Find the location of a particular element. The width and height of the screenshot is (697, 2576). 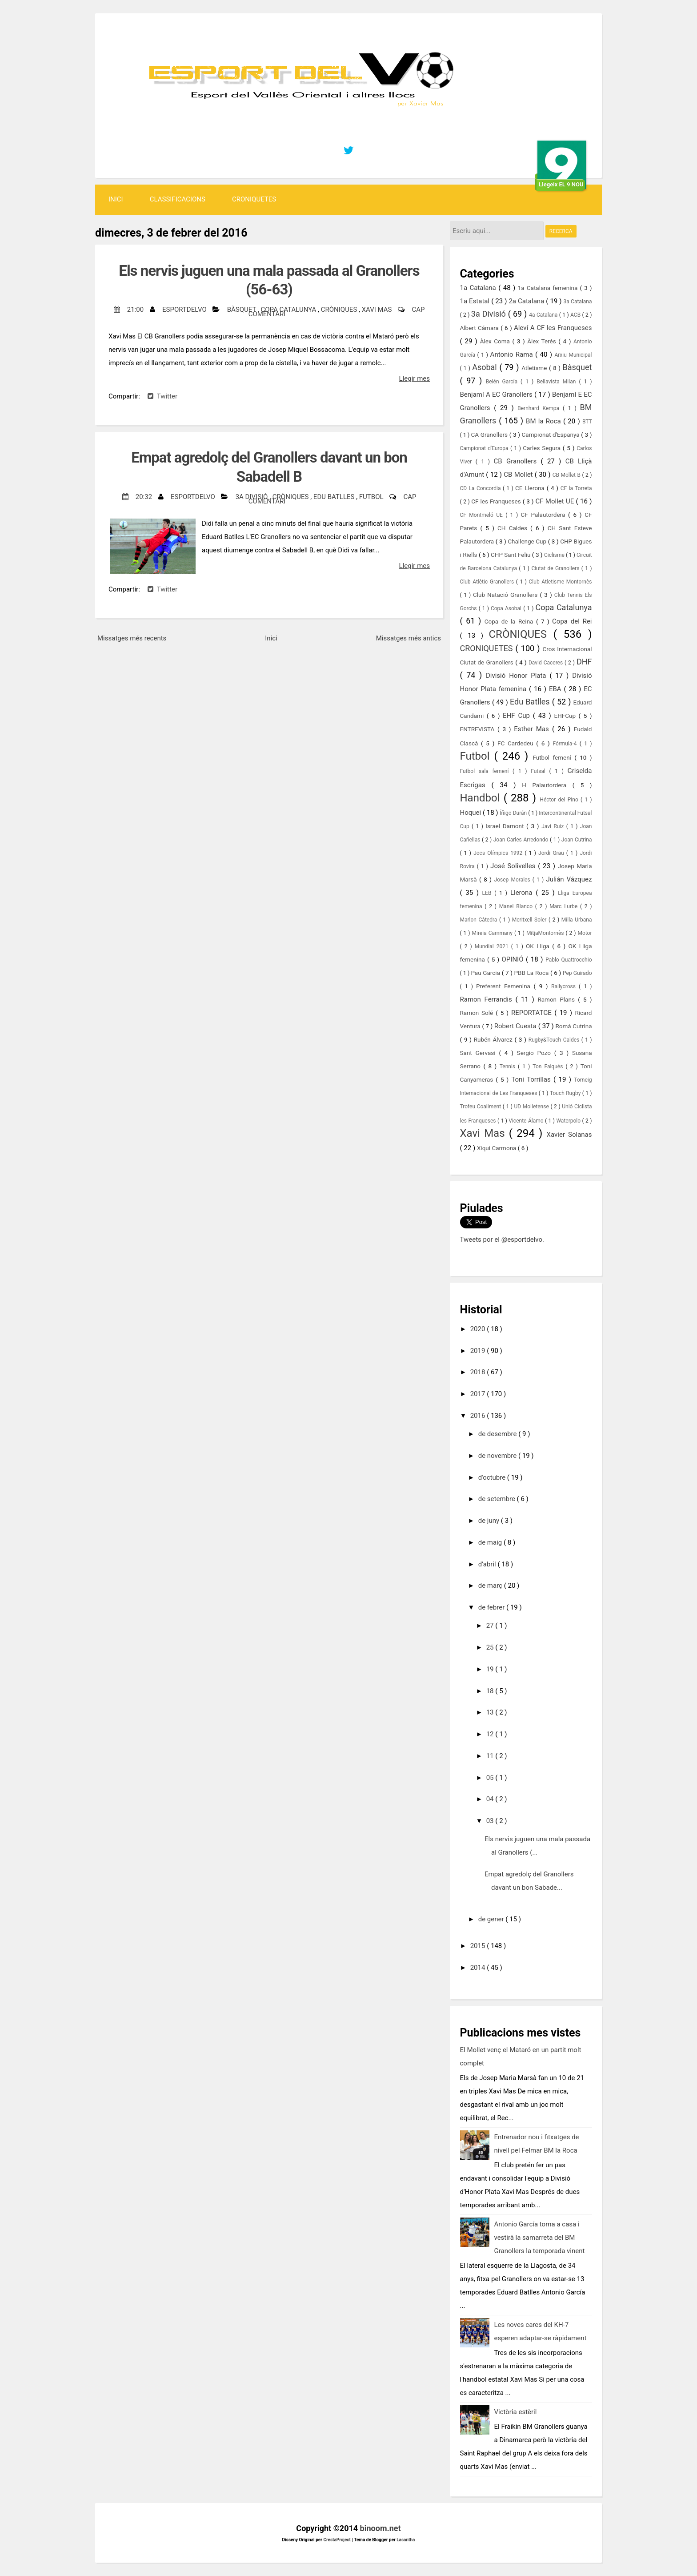

Copa Catalunya is located at coordinates (289, 310).